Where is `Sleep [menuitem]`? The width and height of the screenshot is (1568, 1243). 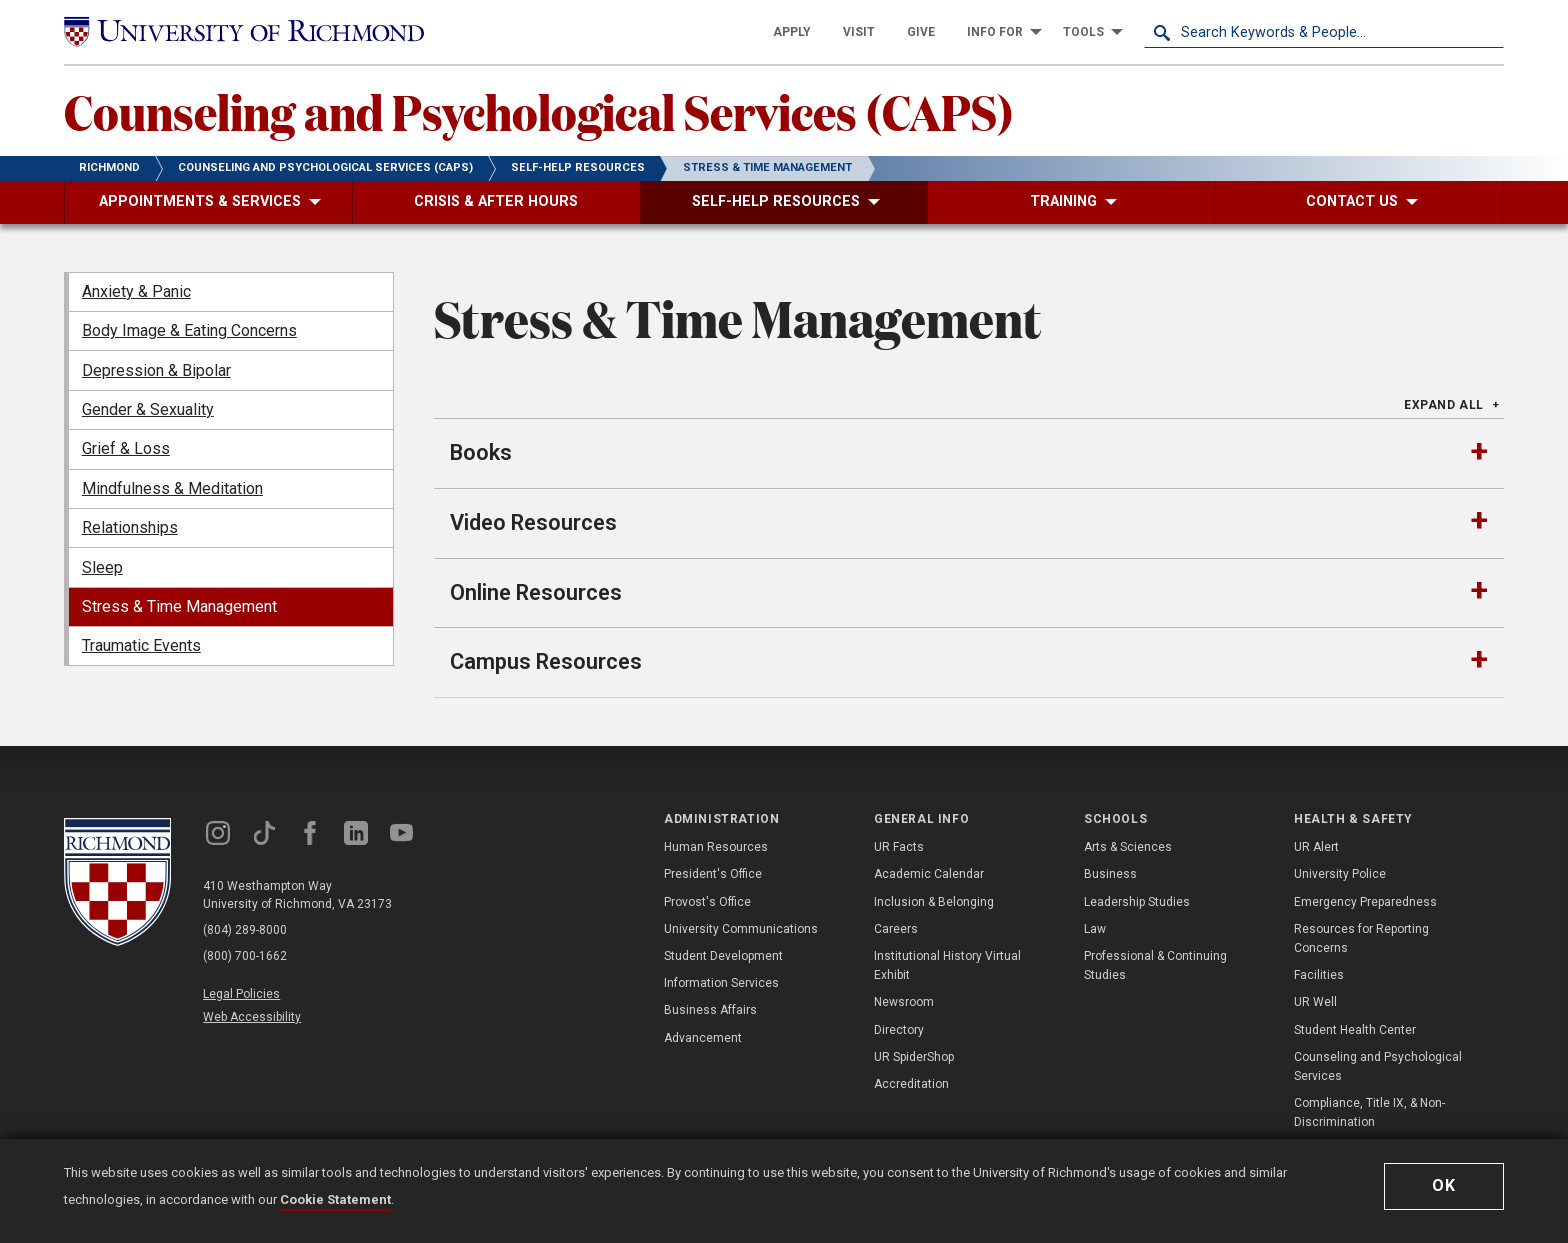
Sleep [menuitem] is located at coordinates (102, 567).